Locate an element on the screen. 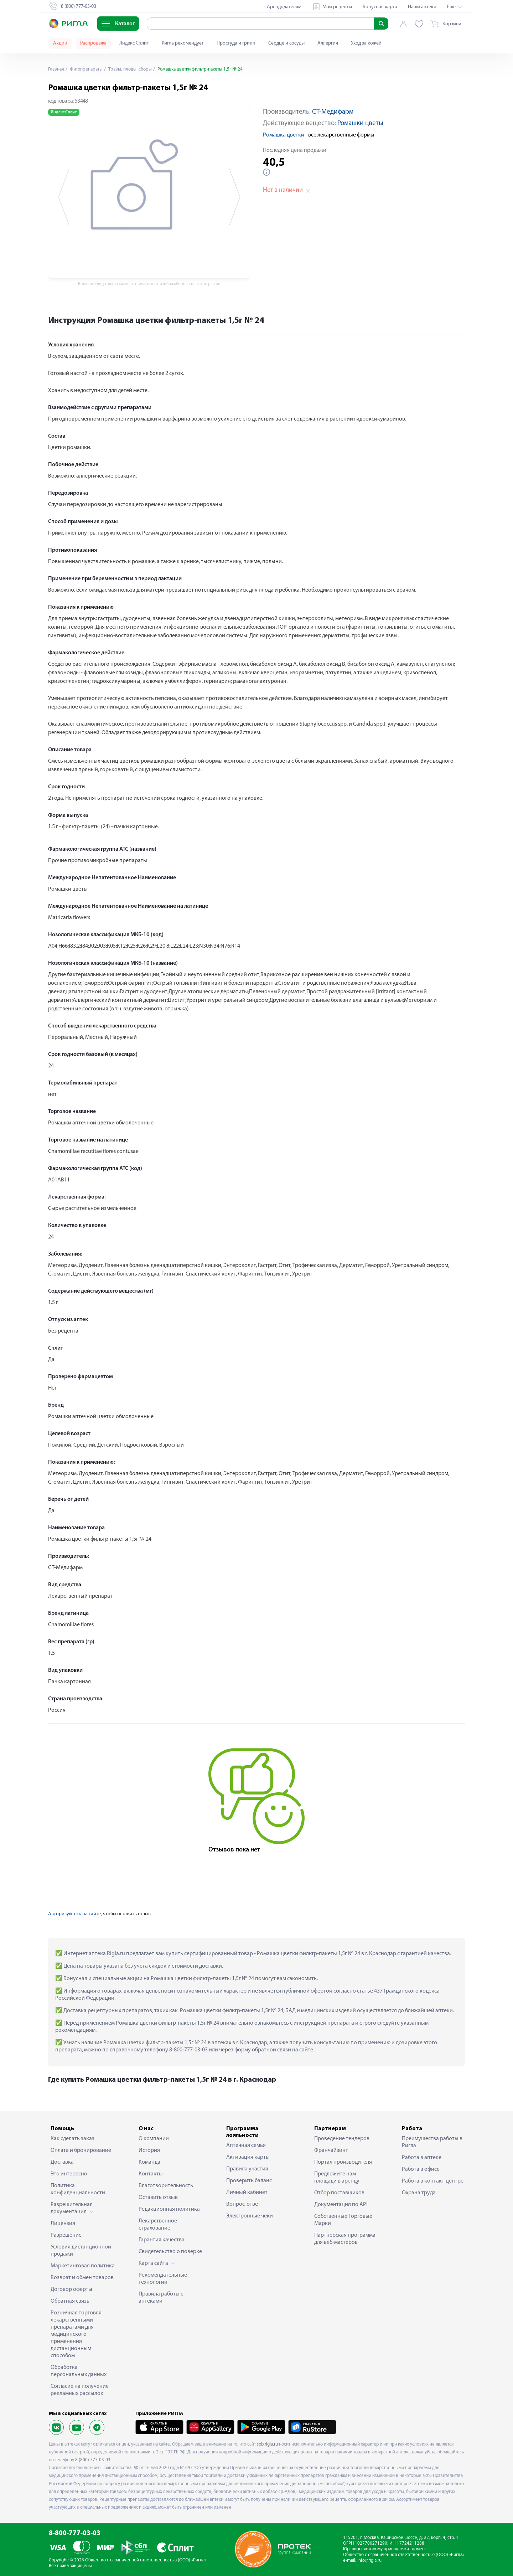 The height and width of the screenshot is (2576, 513). Арендодателям is located at coordinates (284, 7).